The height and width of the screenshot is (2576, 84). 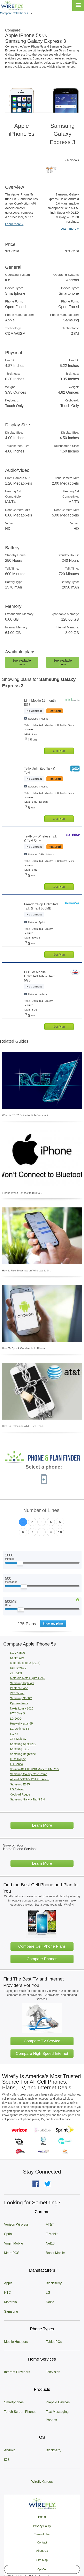 What do you see at coordinates (17, 1658) in the screenshot?
I see `Sonim XP6` at bounding box center [17, 1658].